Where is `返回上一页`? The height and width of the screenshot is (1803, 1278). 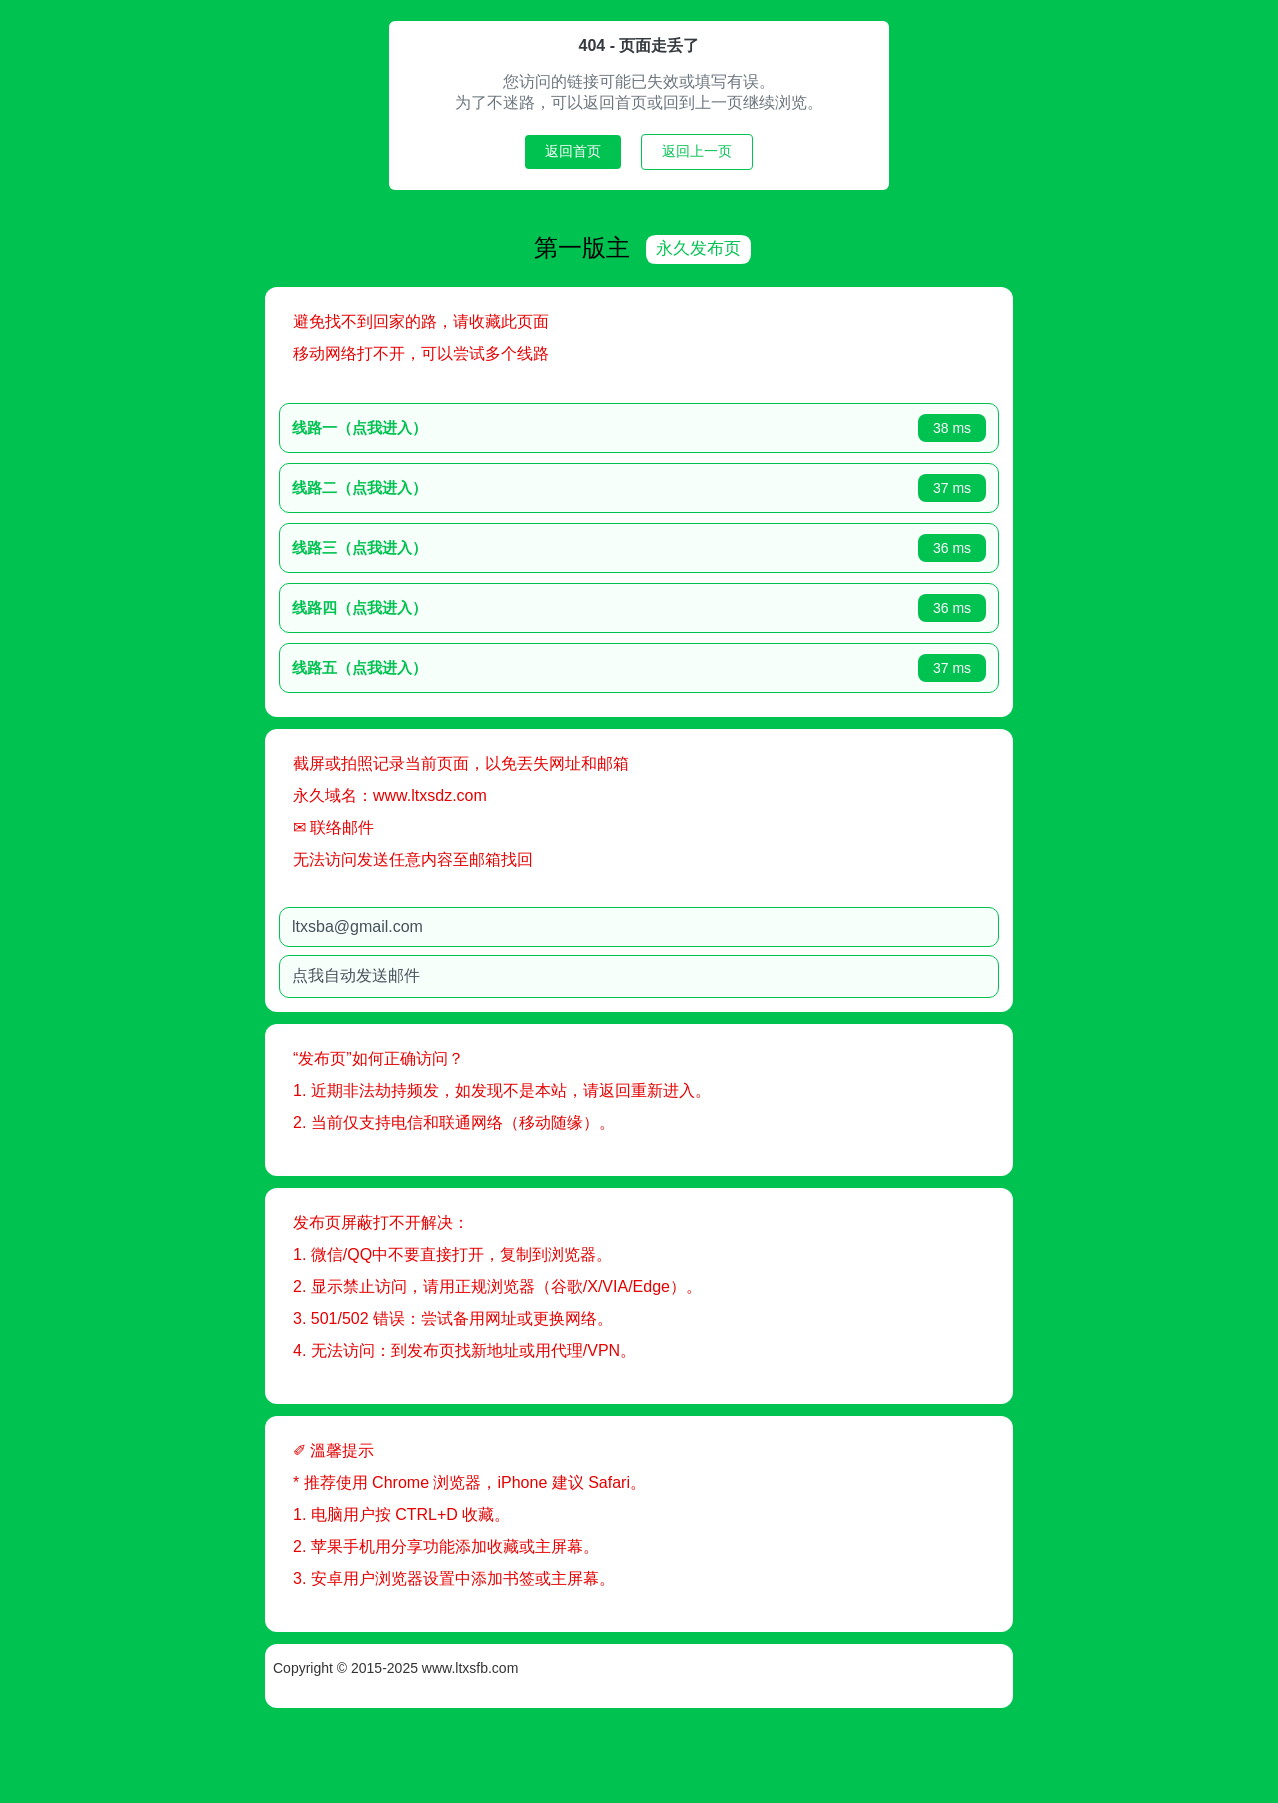
返回上一页 is located at coordinates (697, 151).